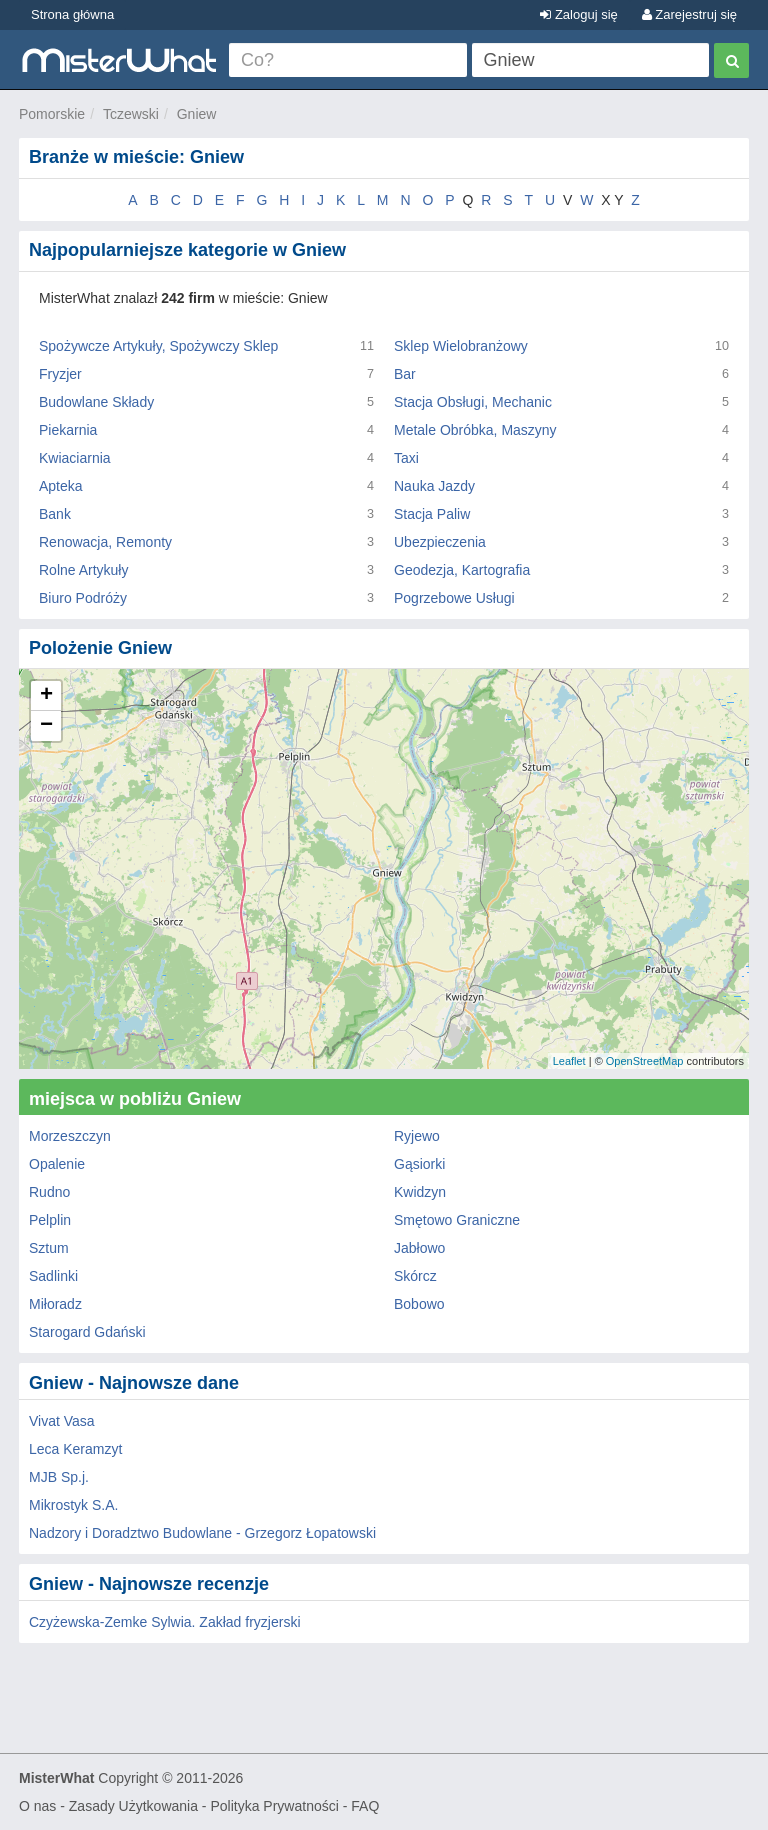 Image resolution: width=768 pixels, height=1830 pixels. What do you see at coordinates (432, 514) in the screenshot?
I see `Stacja Paliw` at bounding box center [432, 514].